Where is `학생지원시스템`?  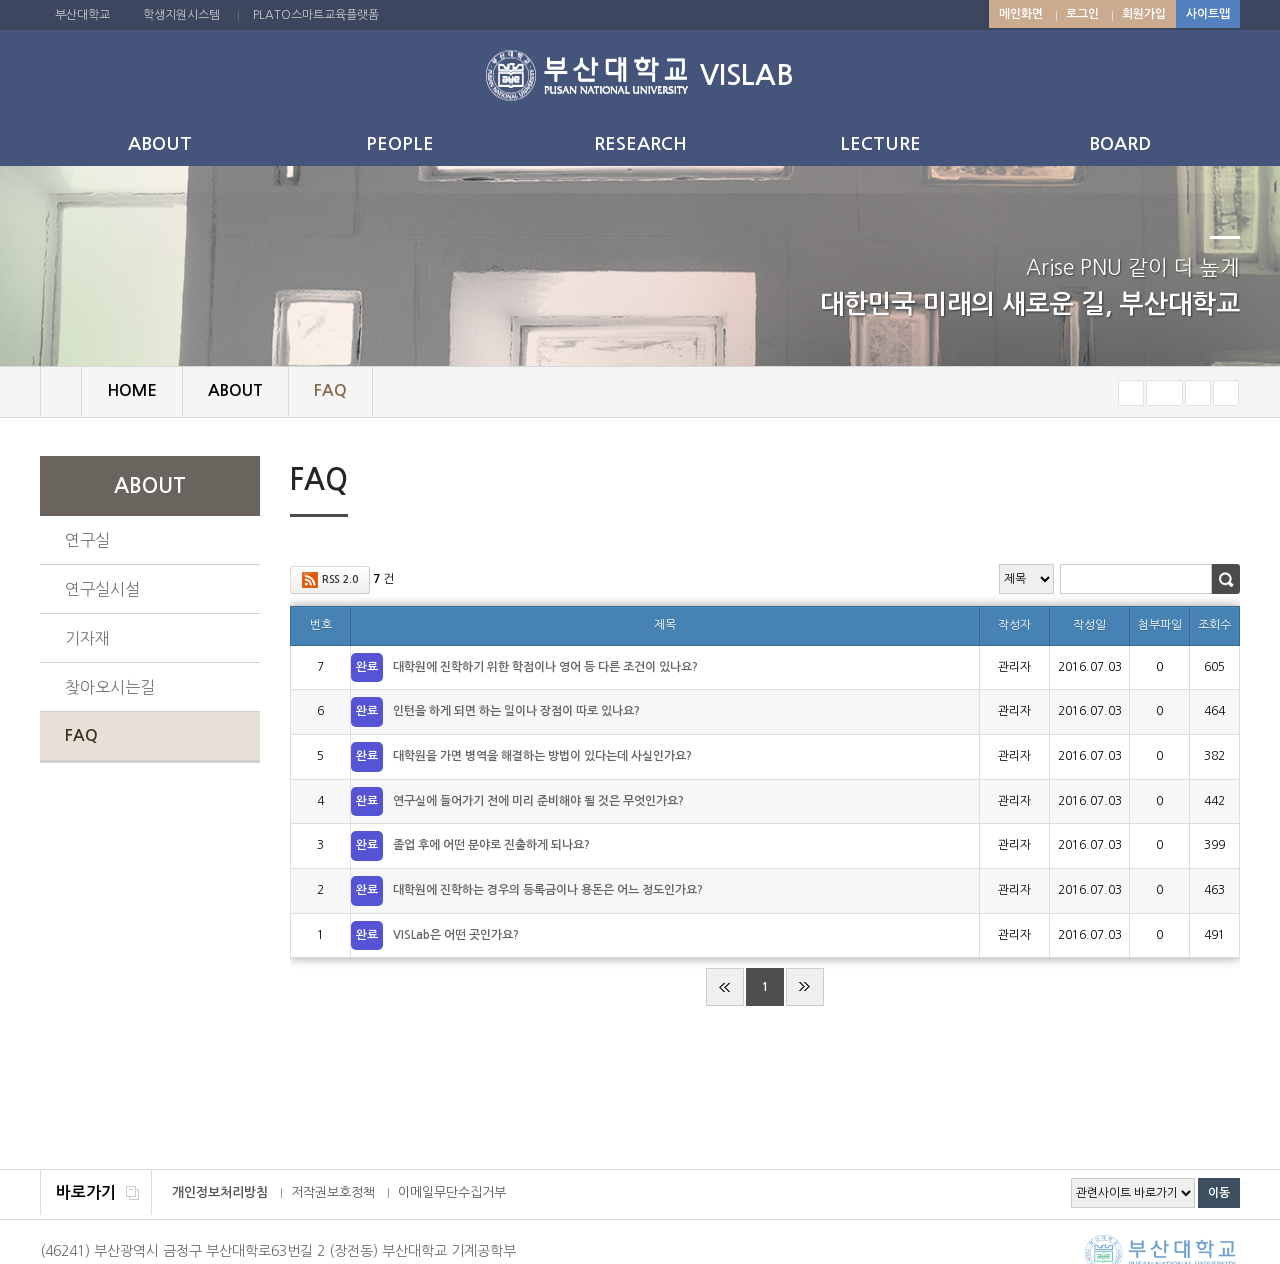 학생지원시스템 is located at coordinates (181, 15).